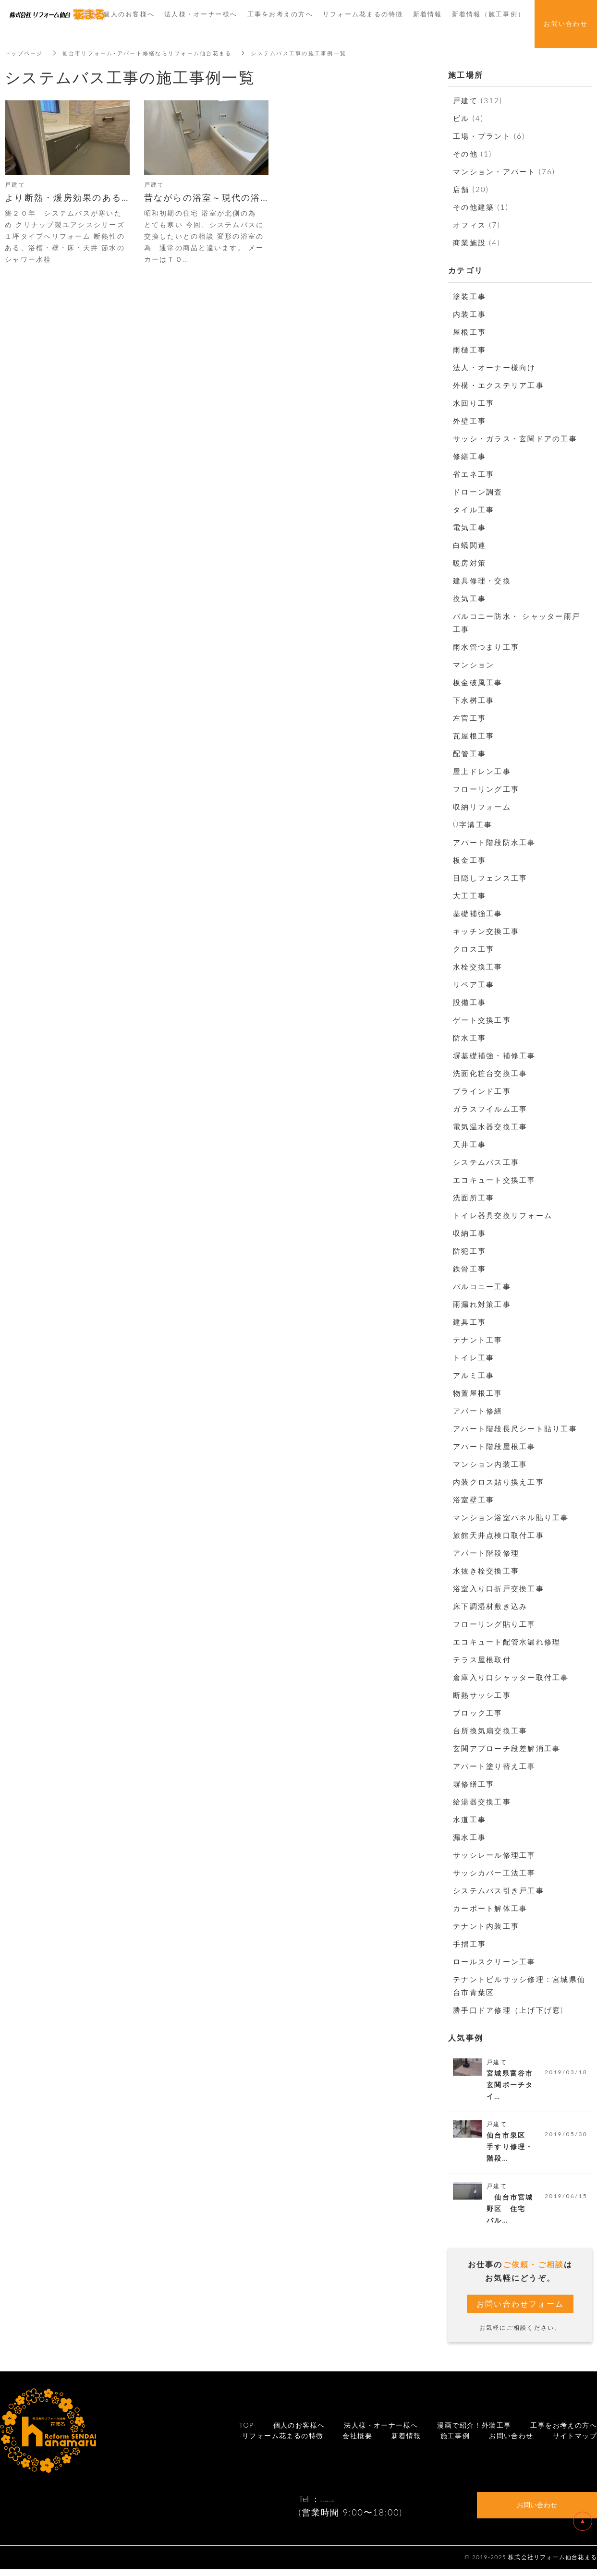  I want to click on 水栓交換工事, so click(478, 966).